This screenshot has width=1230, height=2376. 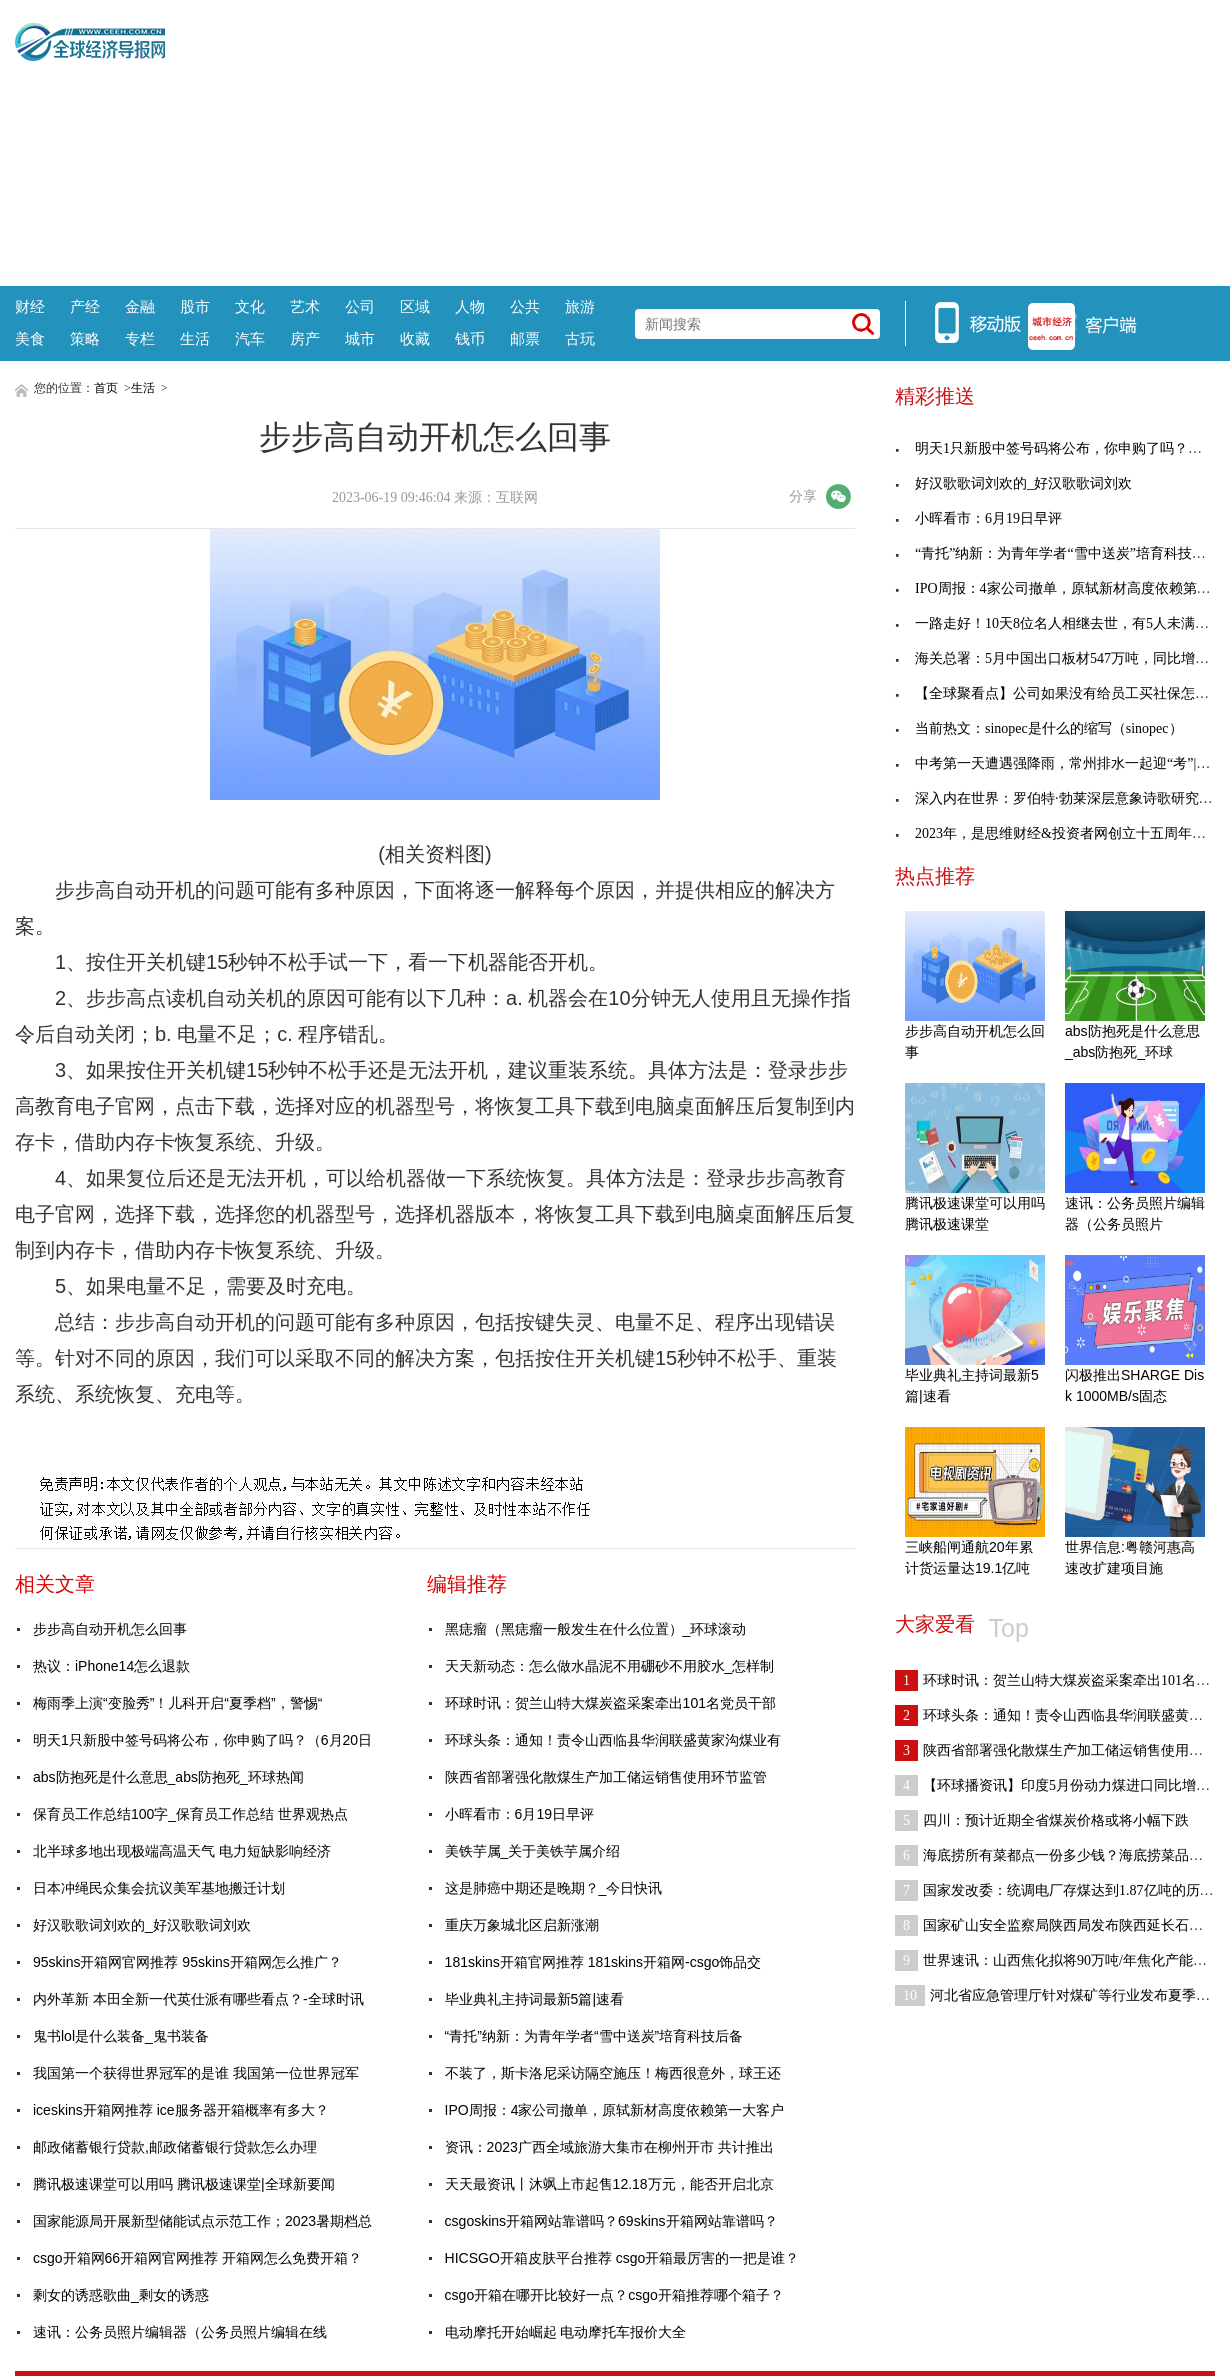 I want to click on 财经, so click(x=30, y=306).